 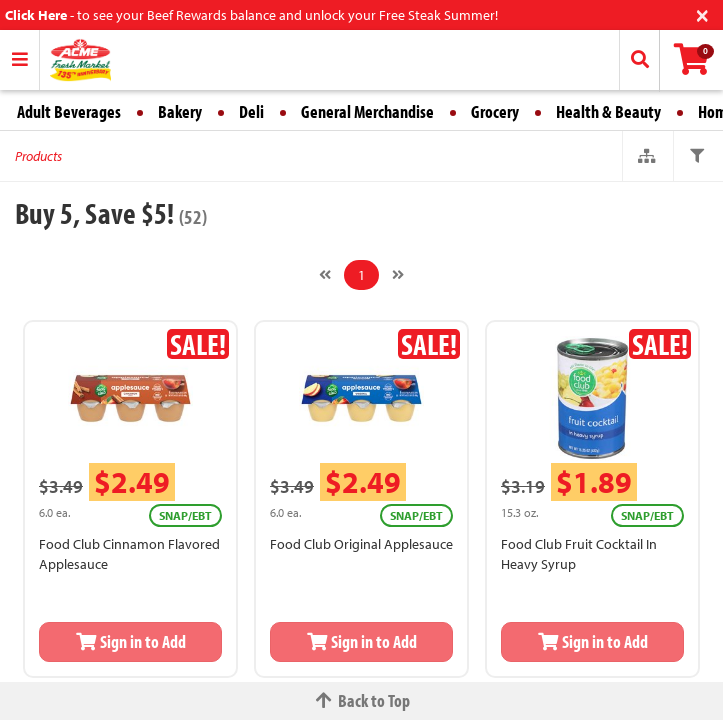 What do you see at coordinates (367, 111) in the screenshot?
I see `General Merchandise` at bounding box center [367, 111].